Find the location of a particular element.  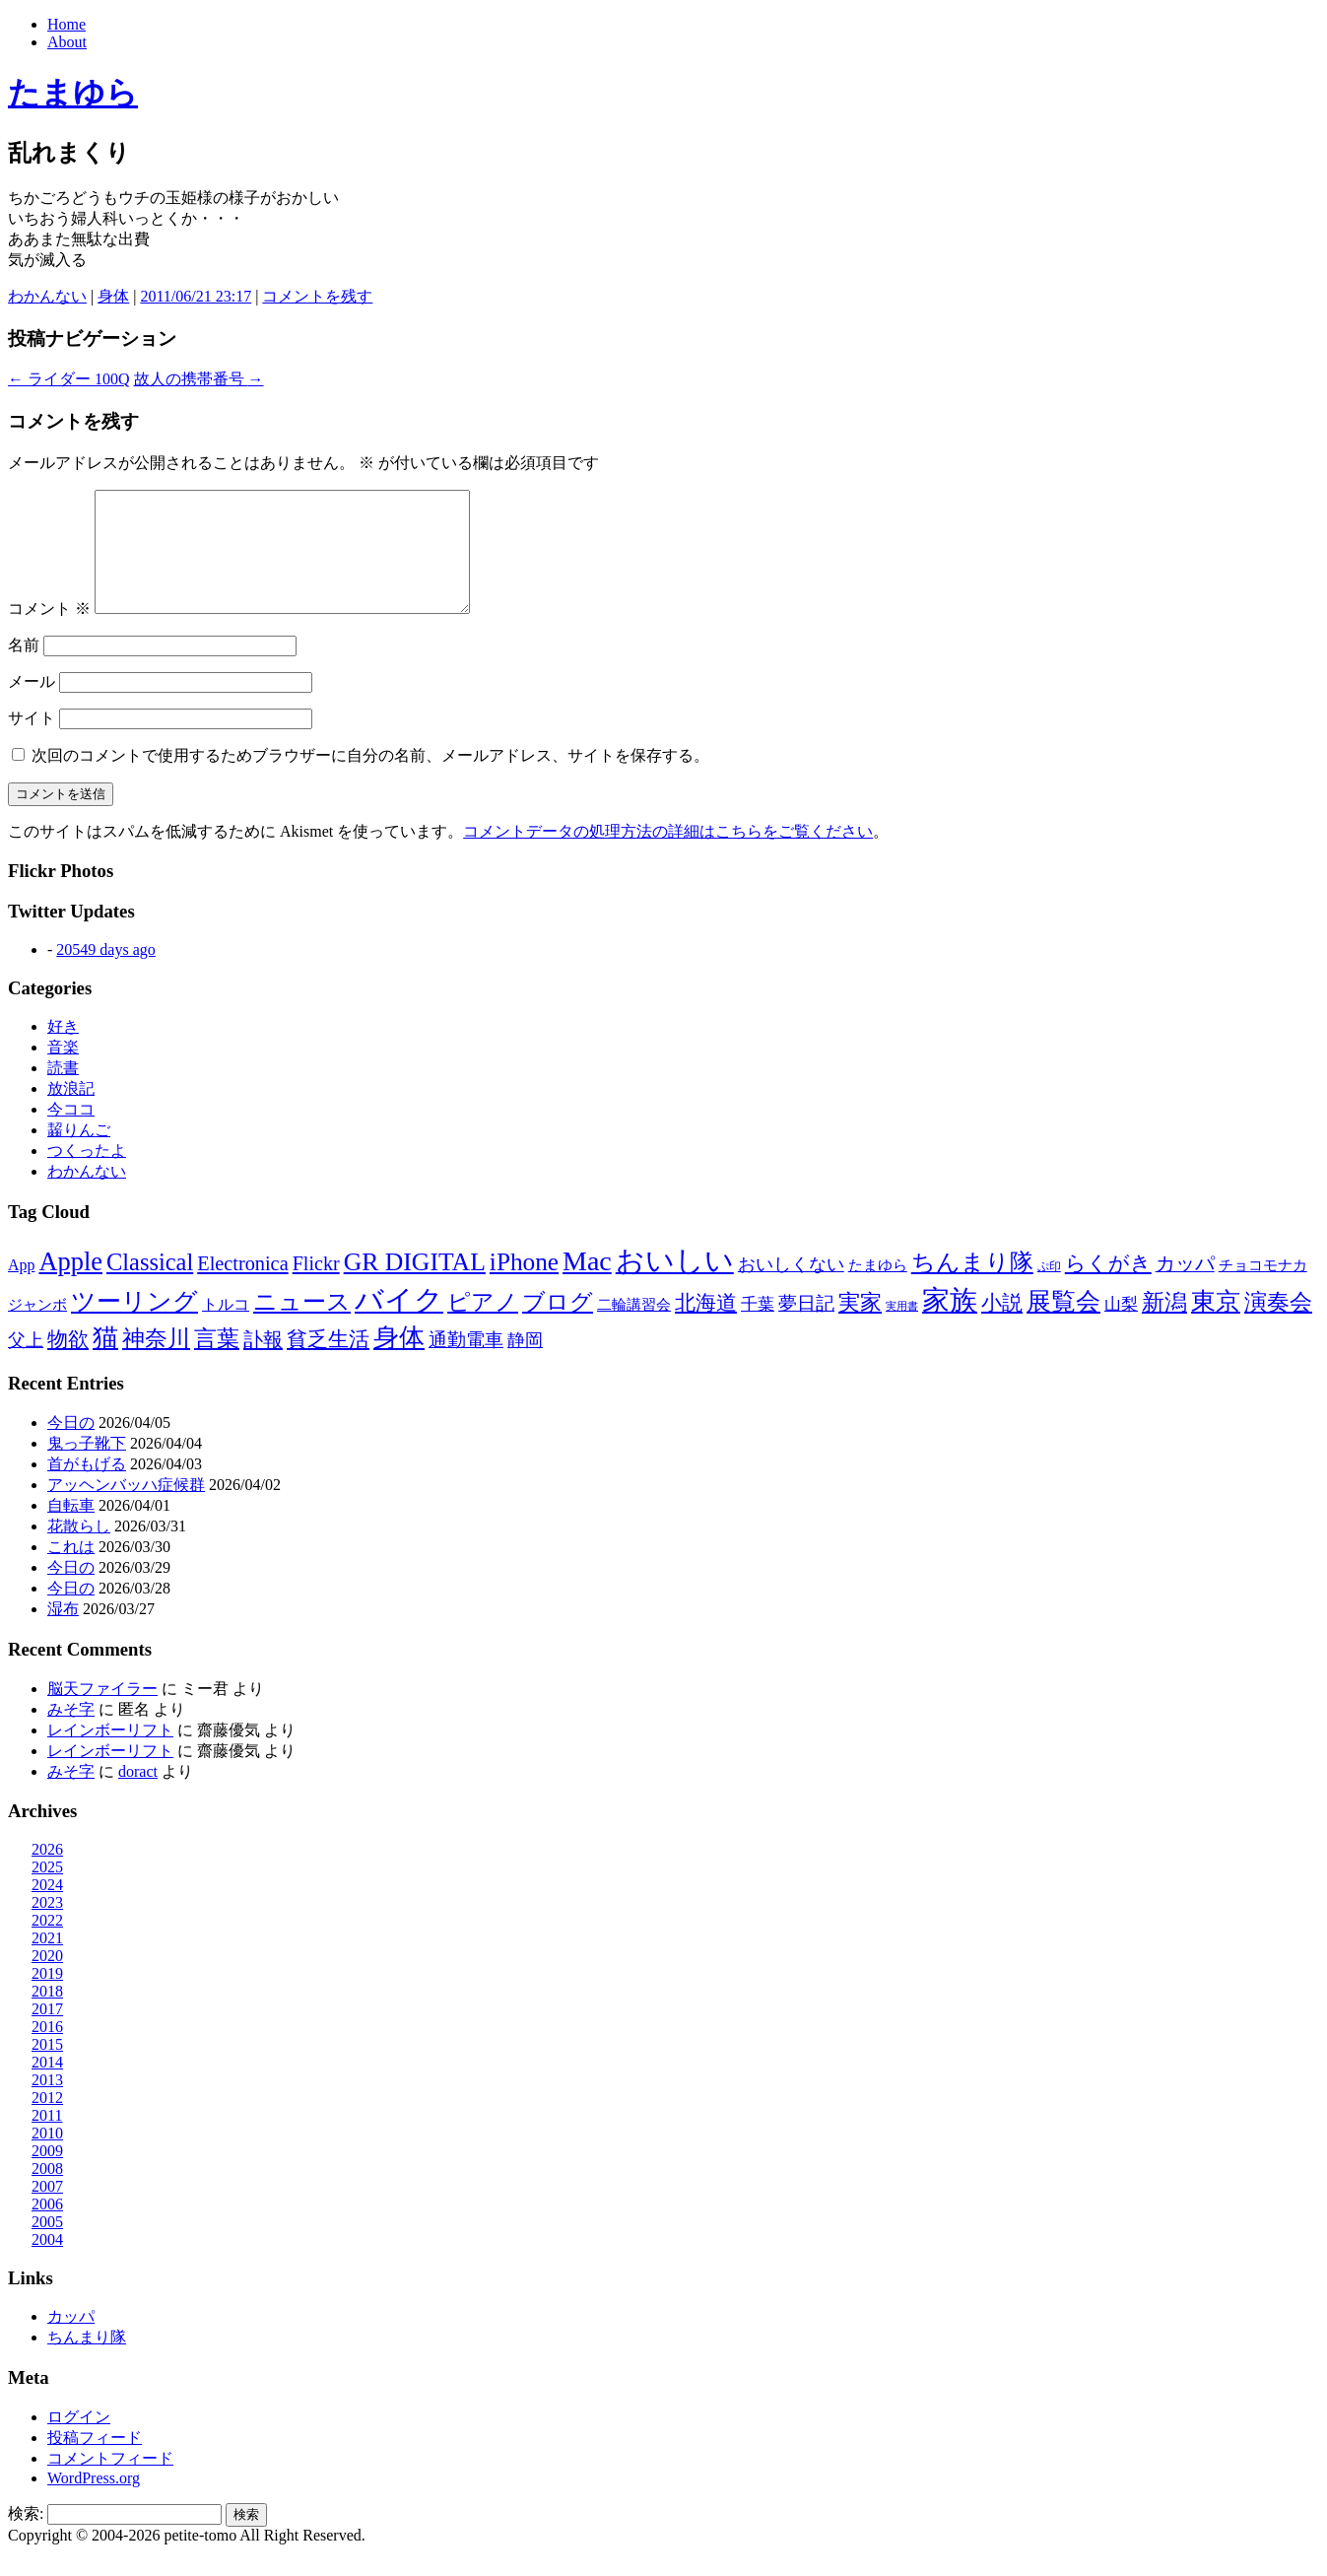

家族 [家族 (174個の項目)] is located at coordinates (949, 1324).